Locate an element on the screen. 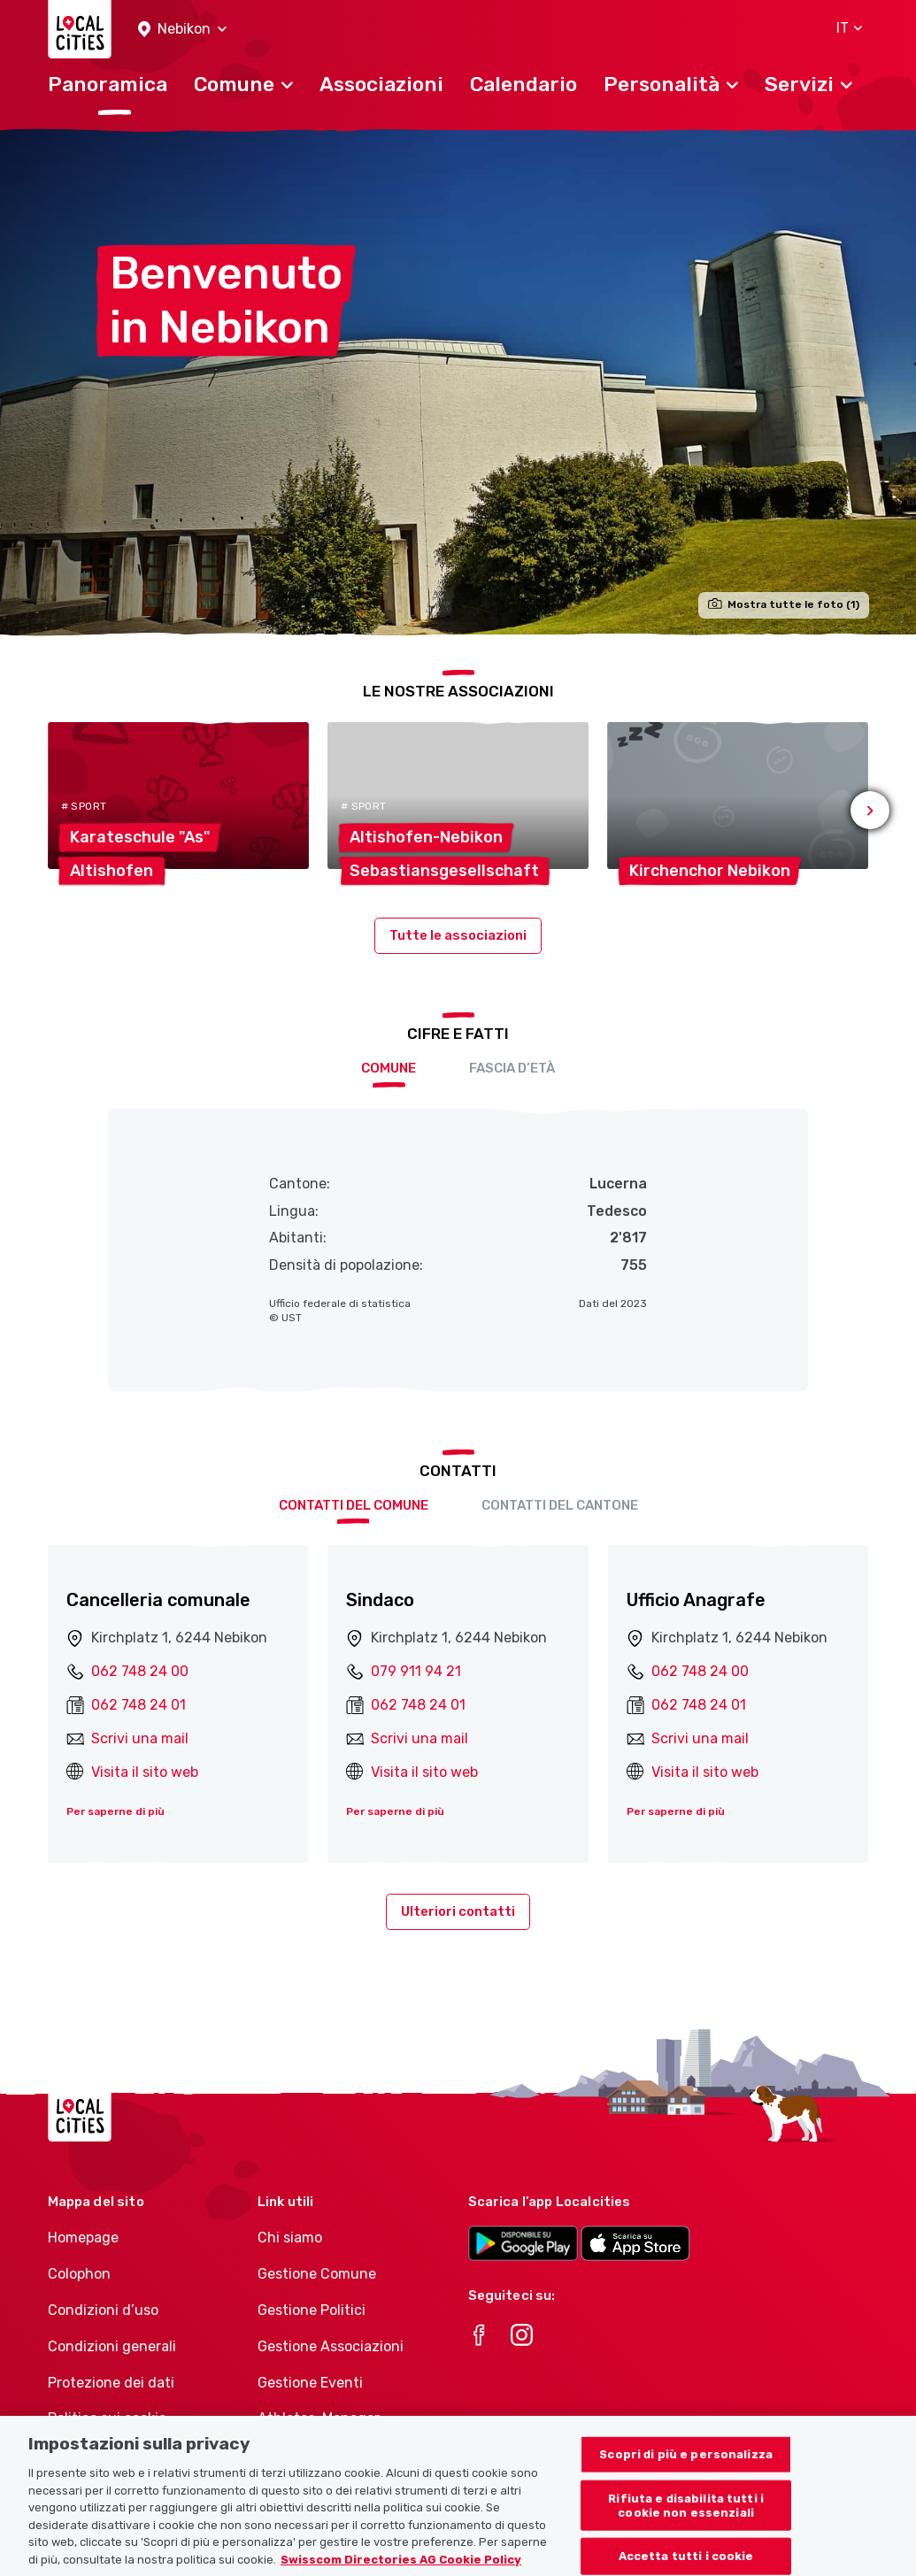  Rifiuta e disabilita tutti i cookie non essenziali is located at coordinates (686, 2520).